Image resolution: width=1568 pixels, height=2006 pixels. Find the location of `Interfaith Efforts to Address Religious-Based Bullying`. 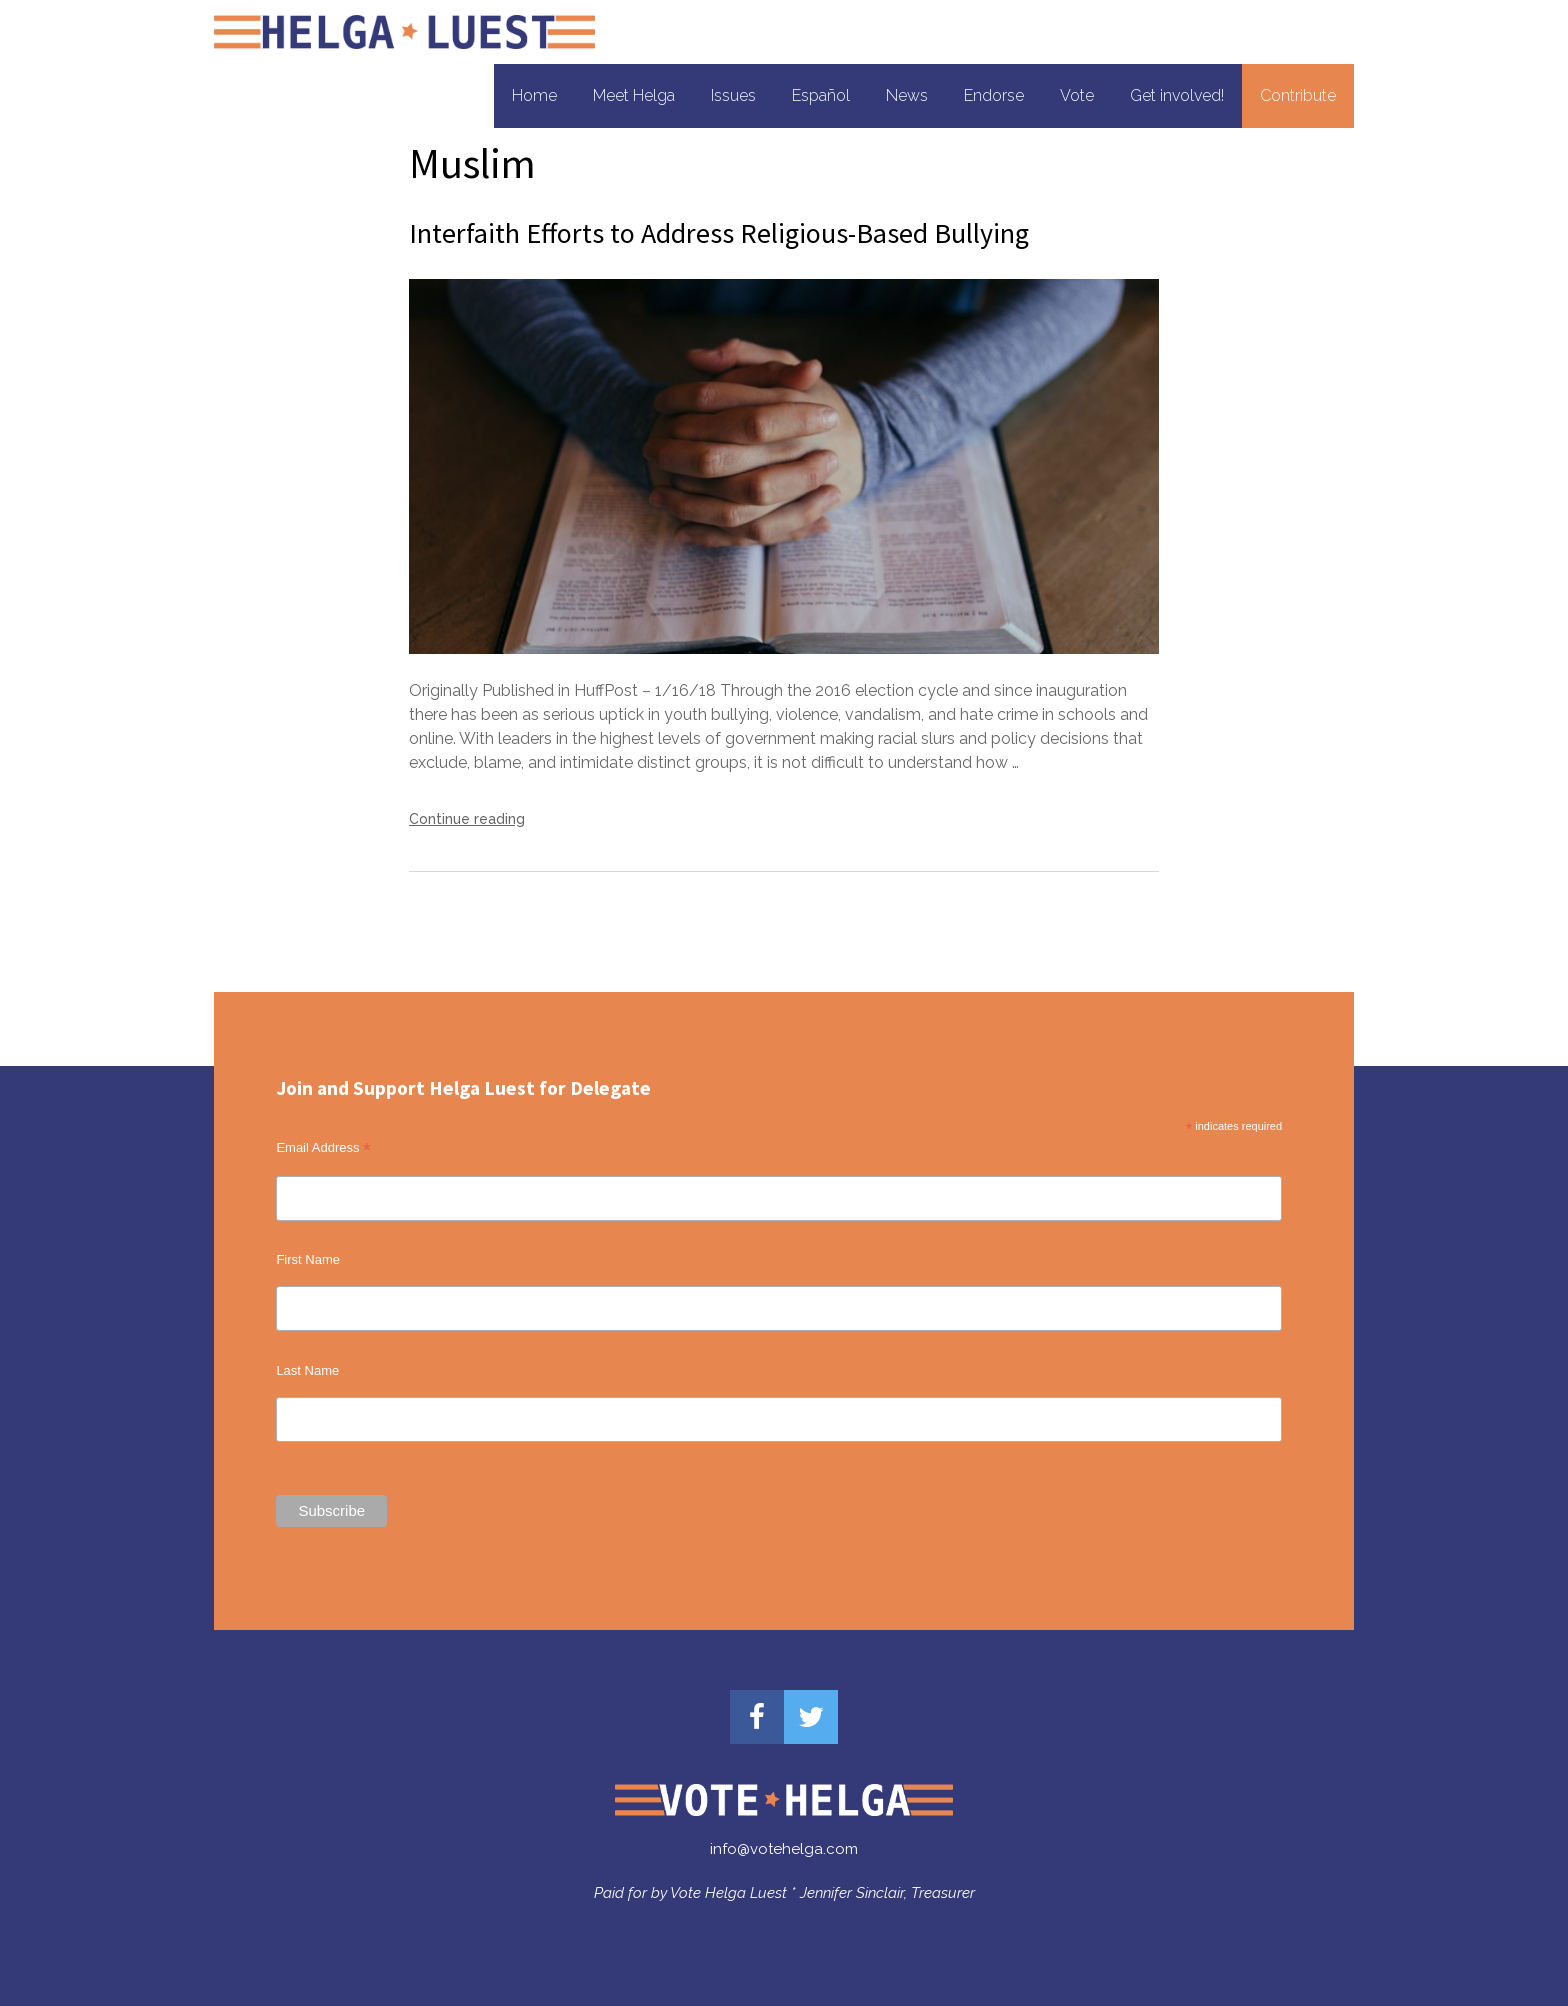

Interfaith Efforts to Address Religious-Based Bullying is located at coordinates (719, 233).